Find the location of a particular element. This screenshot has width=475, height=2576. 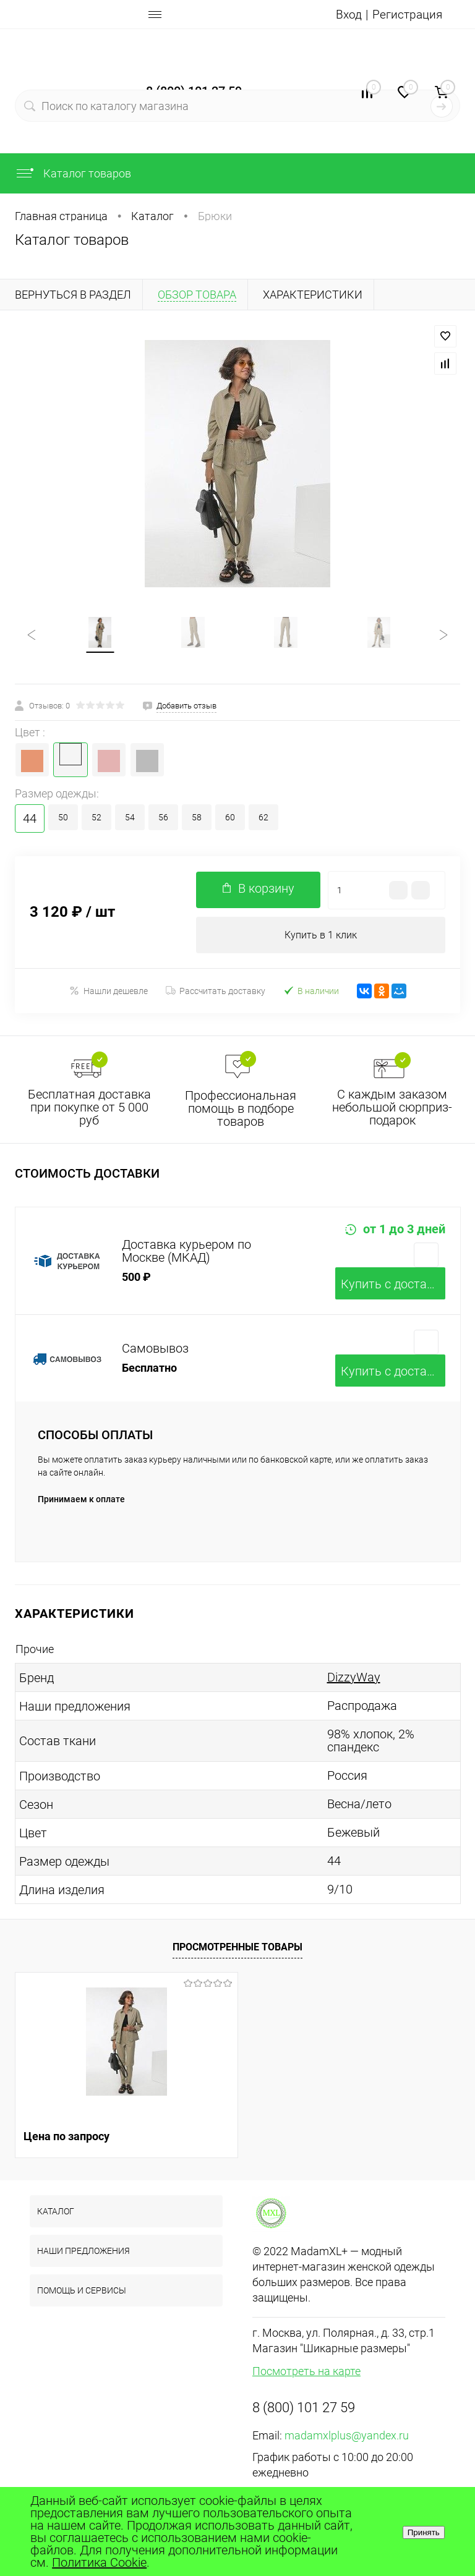

52 is located at coordinates (96, 818).